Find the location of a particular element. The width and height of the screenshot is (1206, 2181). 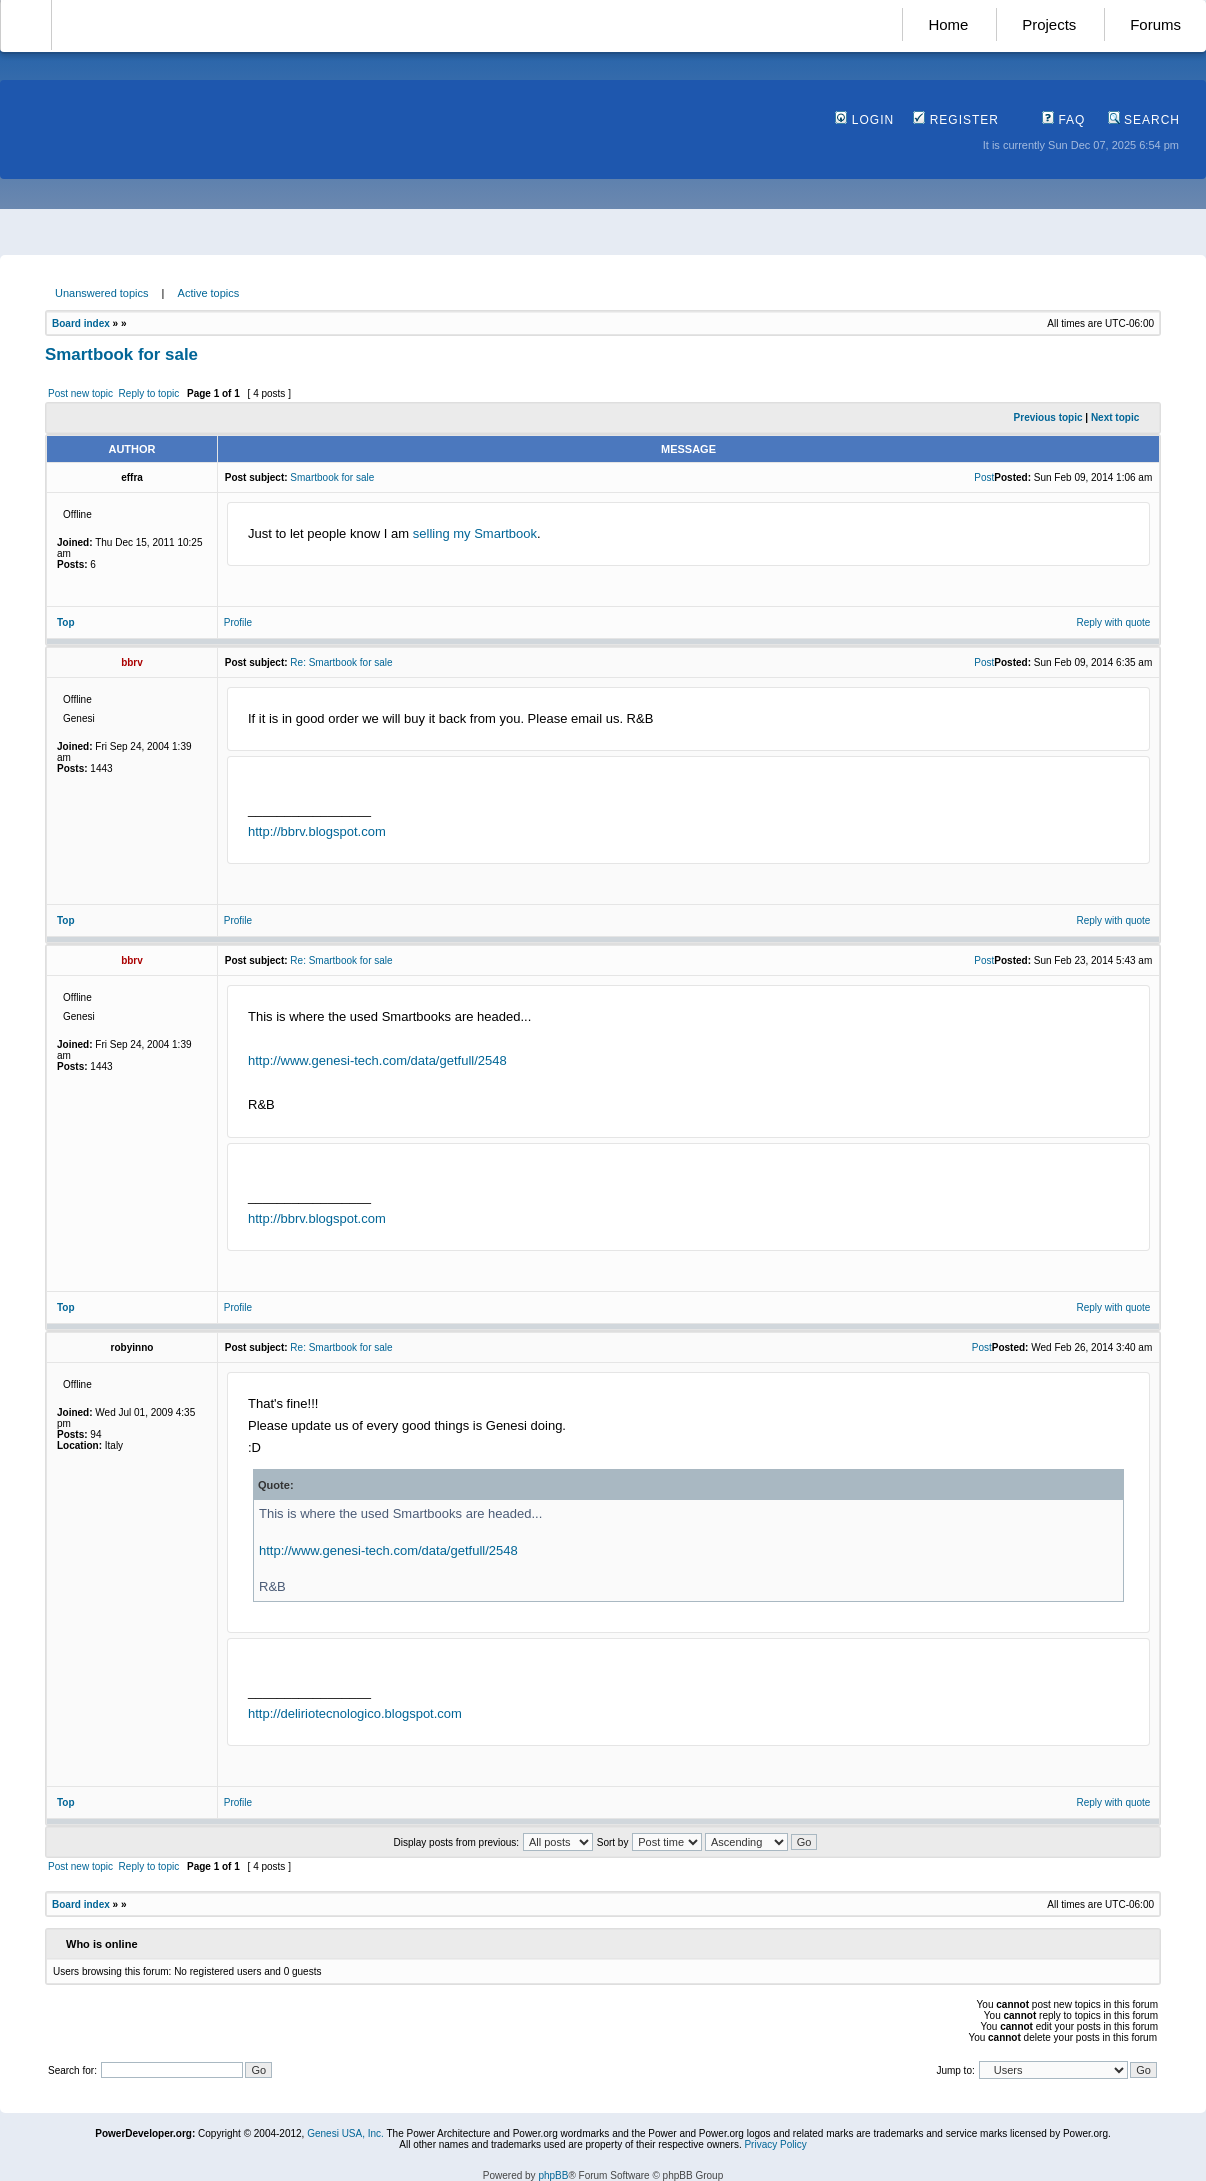

Active topics is located at coordinates (209, 293).